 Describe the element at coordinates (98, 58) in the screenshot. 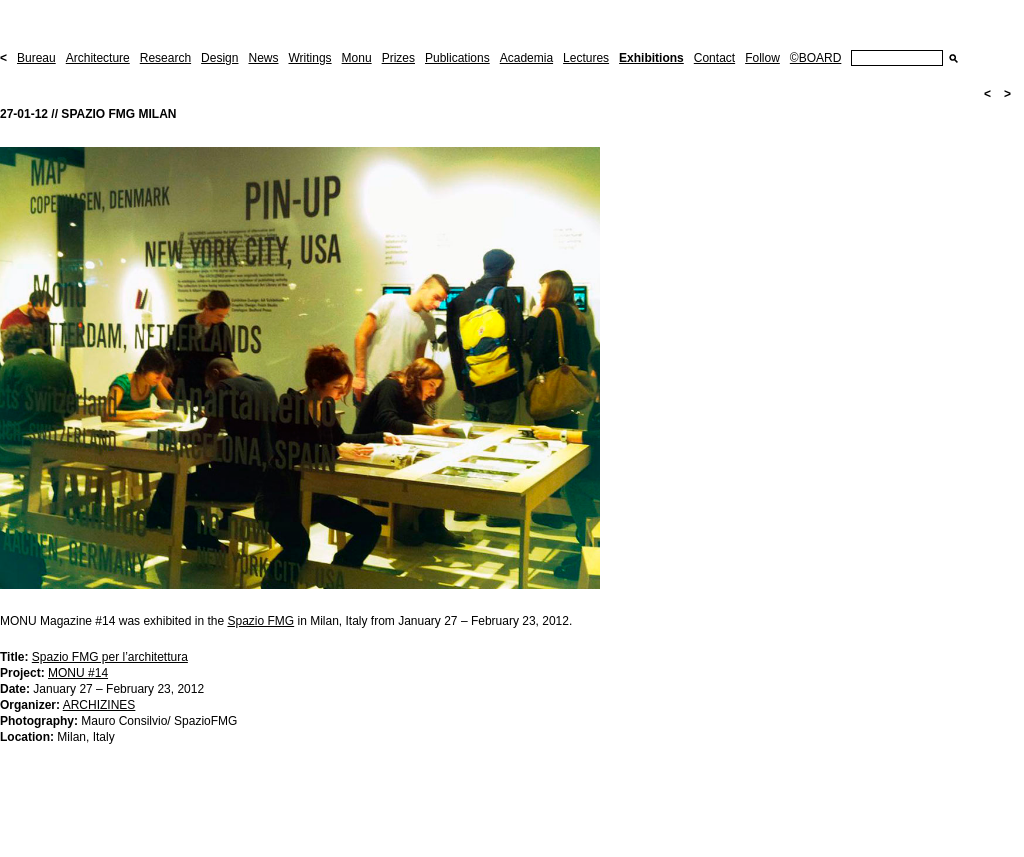

I see `Architecture` at that location.